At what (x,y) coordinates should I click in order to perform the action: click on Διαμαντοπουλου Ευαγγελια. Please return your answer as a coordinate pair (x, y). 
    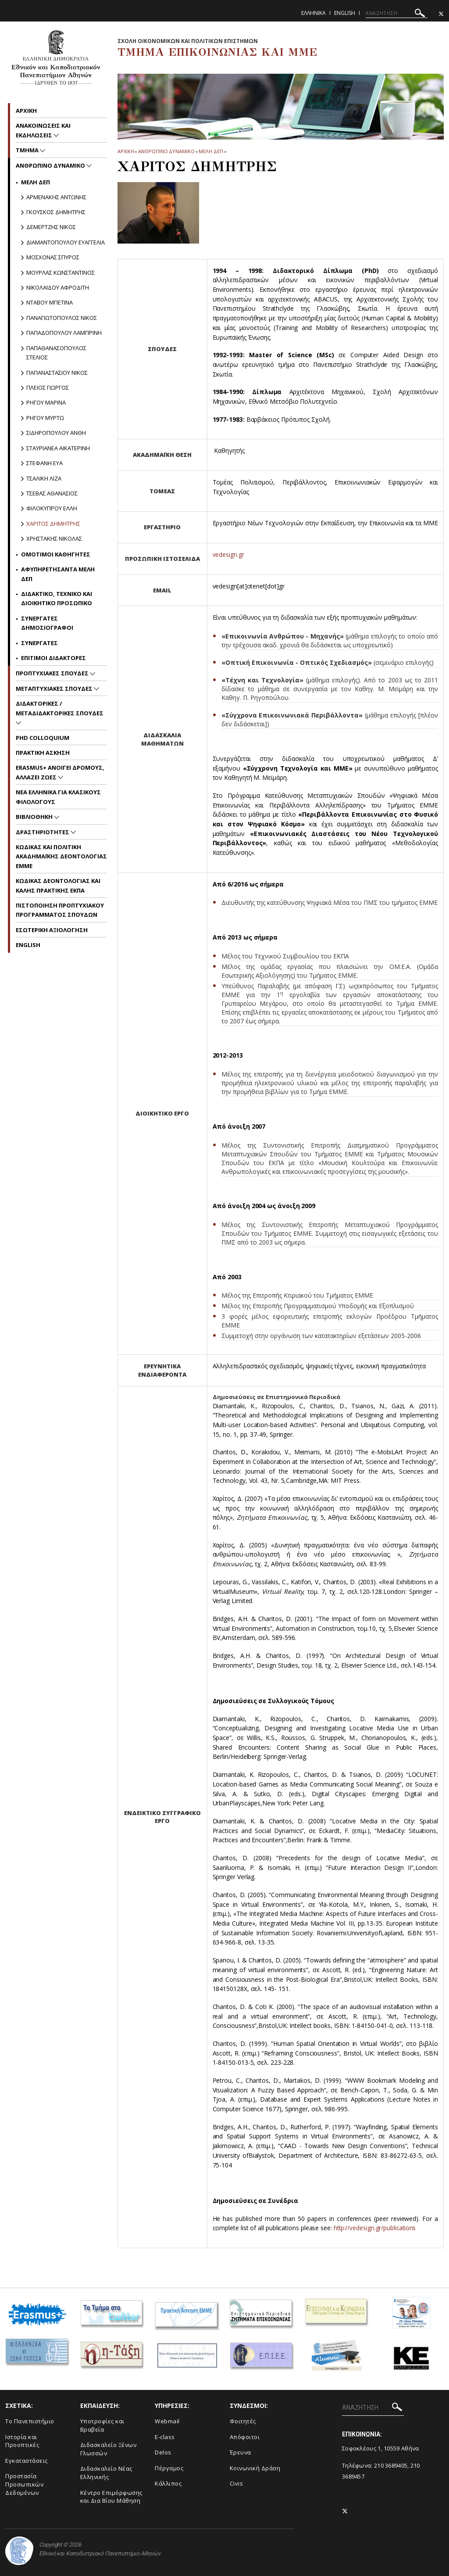
    Looking at the image, I should click on (65, 242).